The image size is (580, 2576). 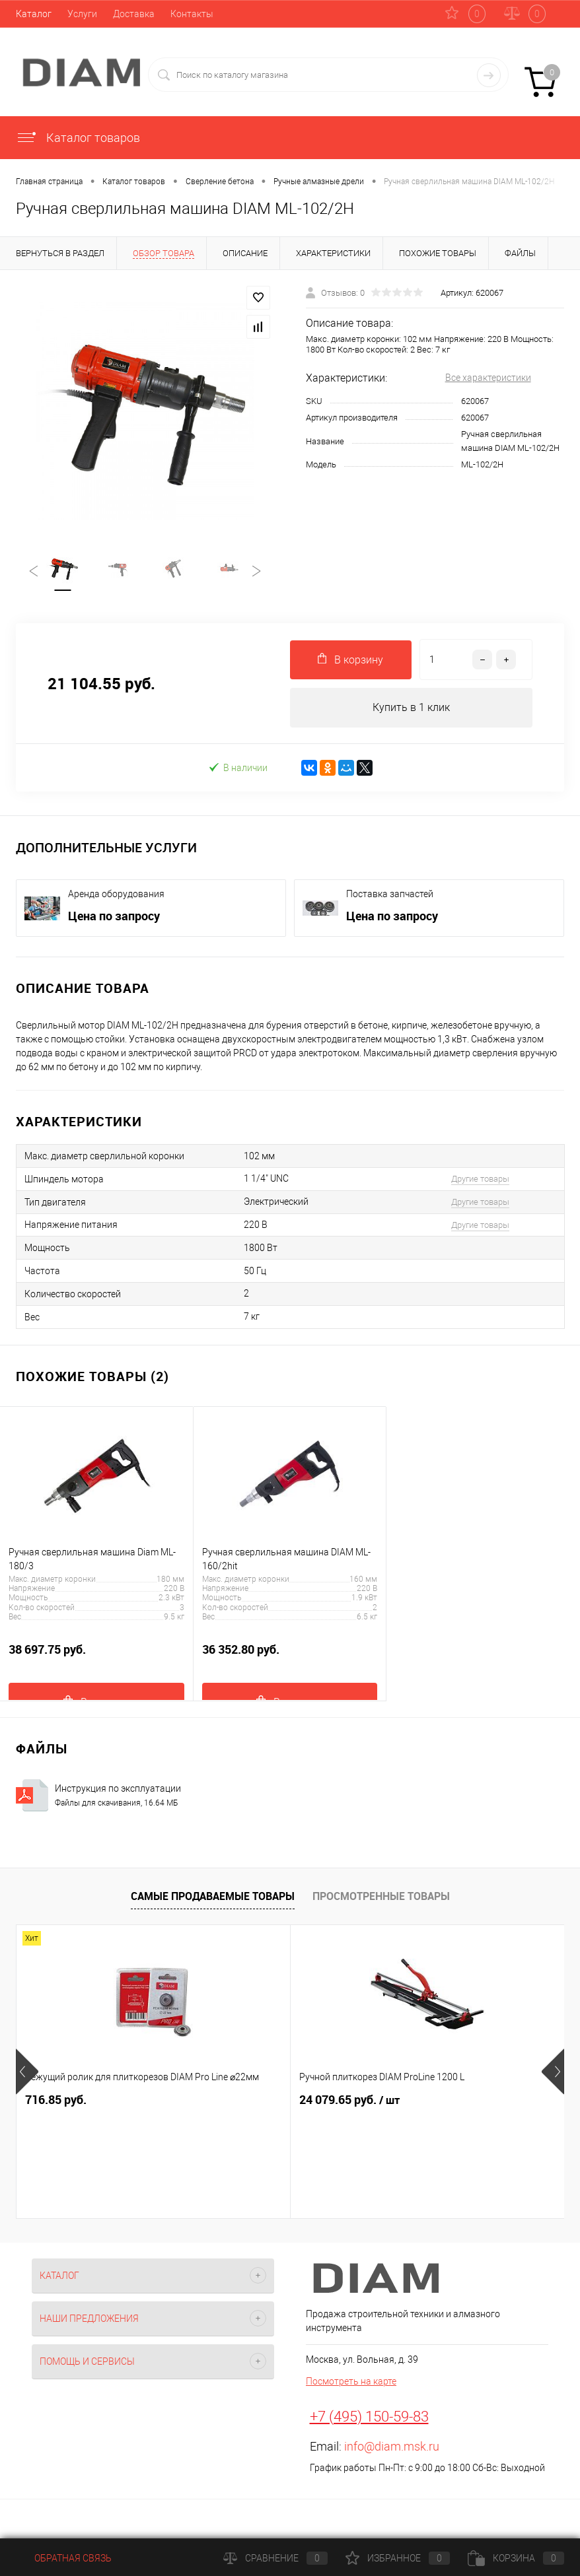 What do you see at coordinates (134, 14) in the screenshot?
I see `Доставка` at bounding box center [134, 14].